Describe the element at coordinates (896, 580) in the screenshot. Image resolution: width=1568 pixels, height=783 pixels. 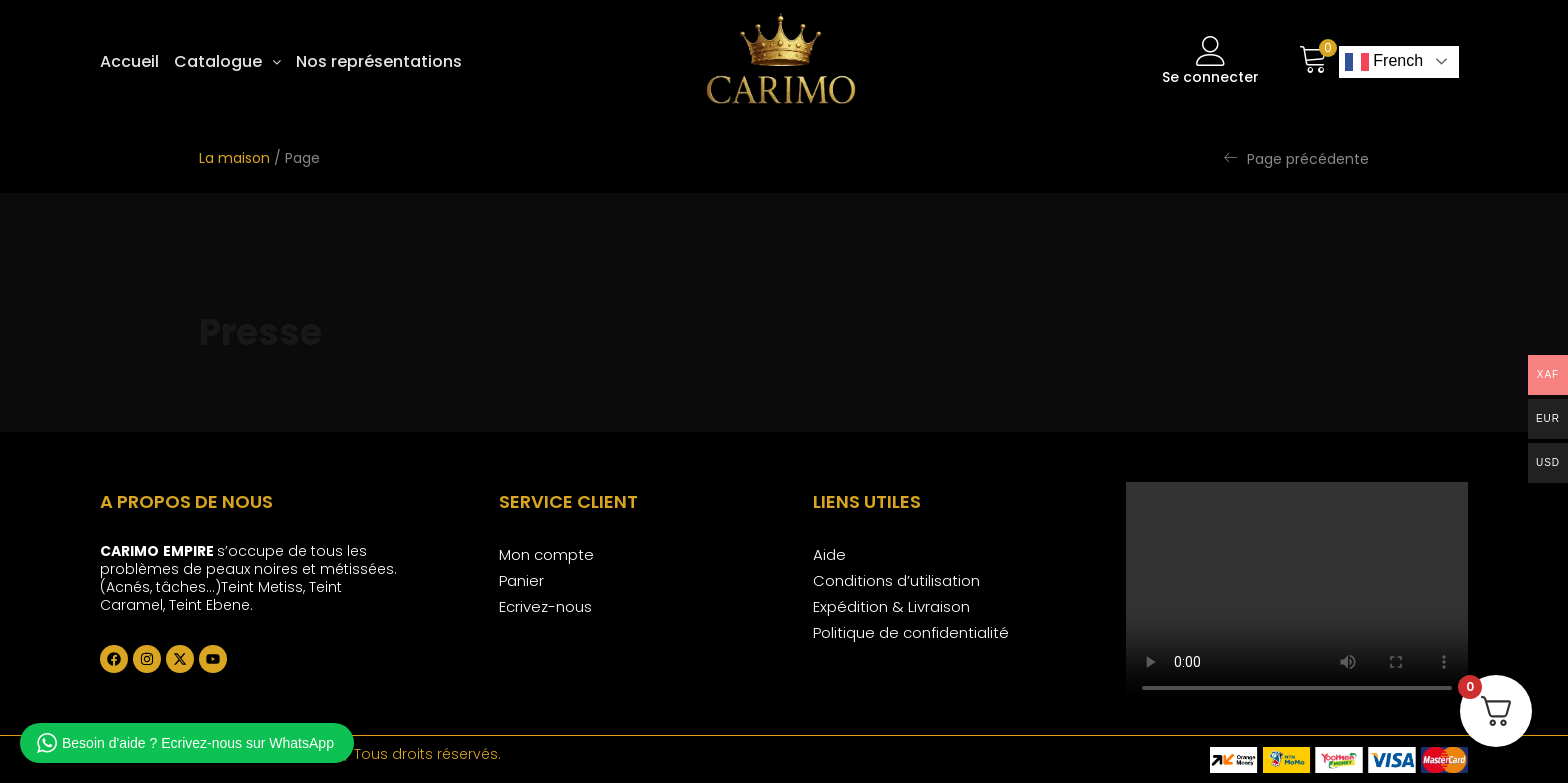
I see `Conditions d’utilisation` at that location.